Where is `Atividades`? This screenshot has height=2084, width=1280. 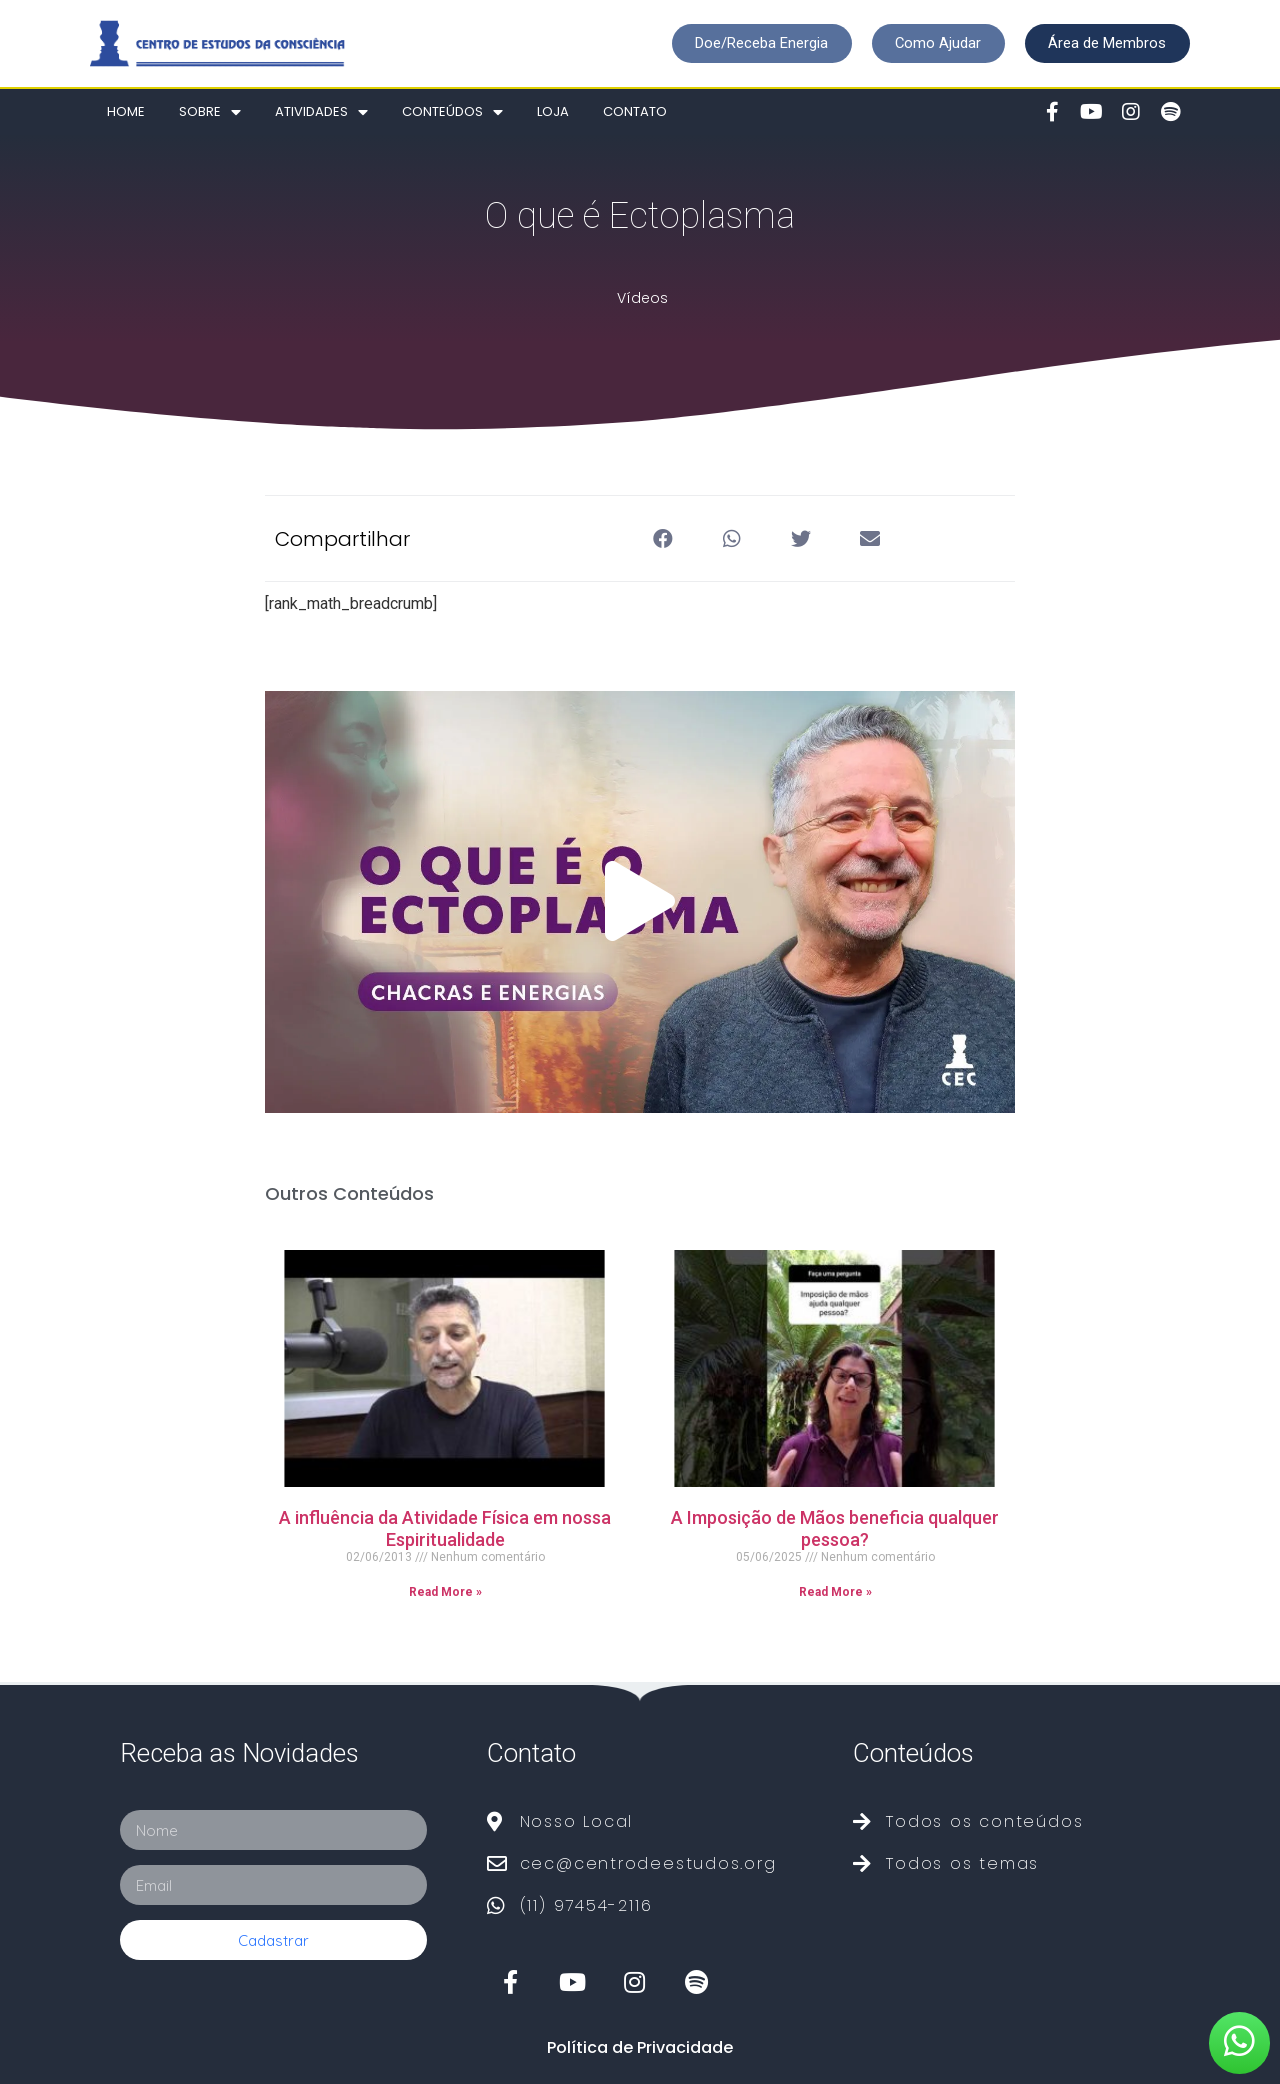 Atividades is located at coordinates (321, 112).